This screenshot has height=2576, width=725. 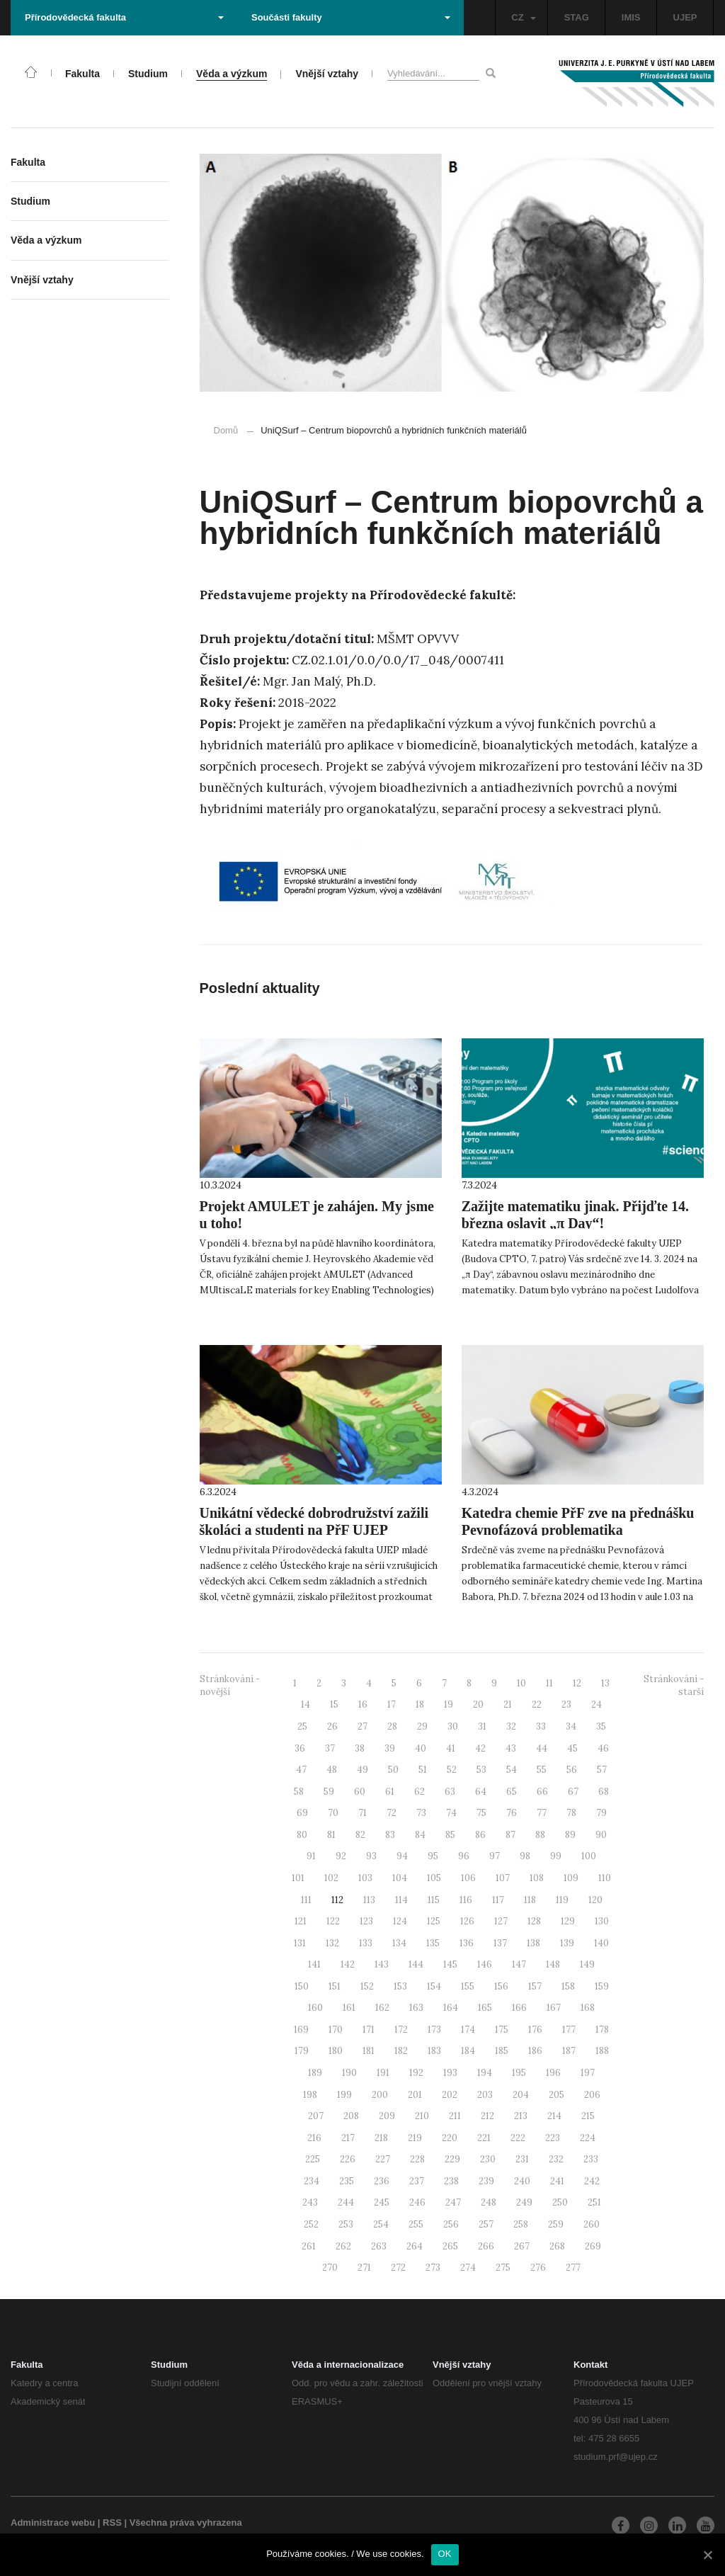 I want to click on 247, so click(x=453, y=2202).